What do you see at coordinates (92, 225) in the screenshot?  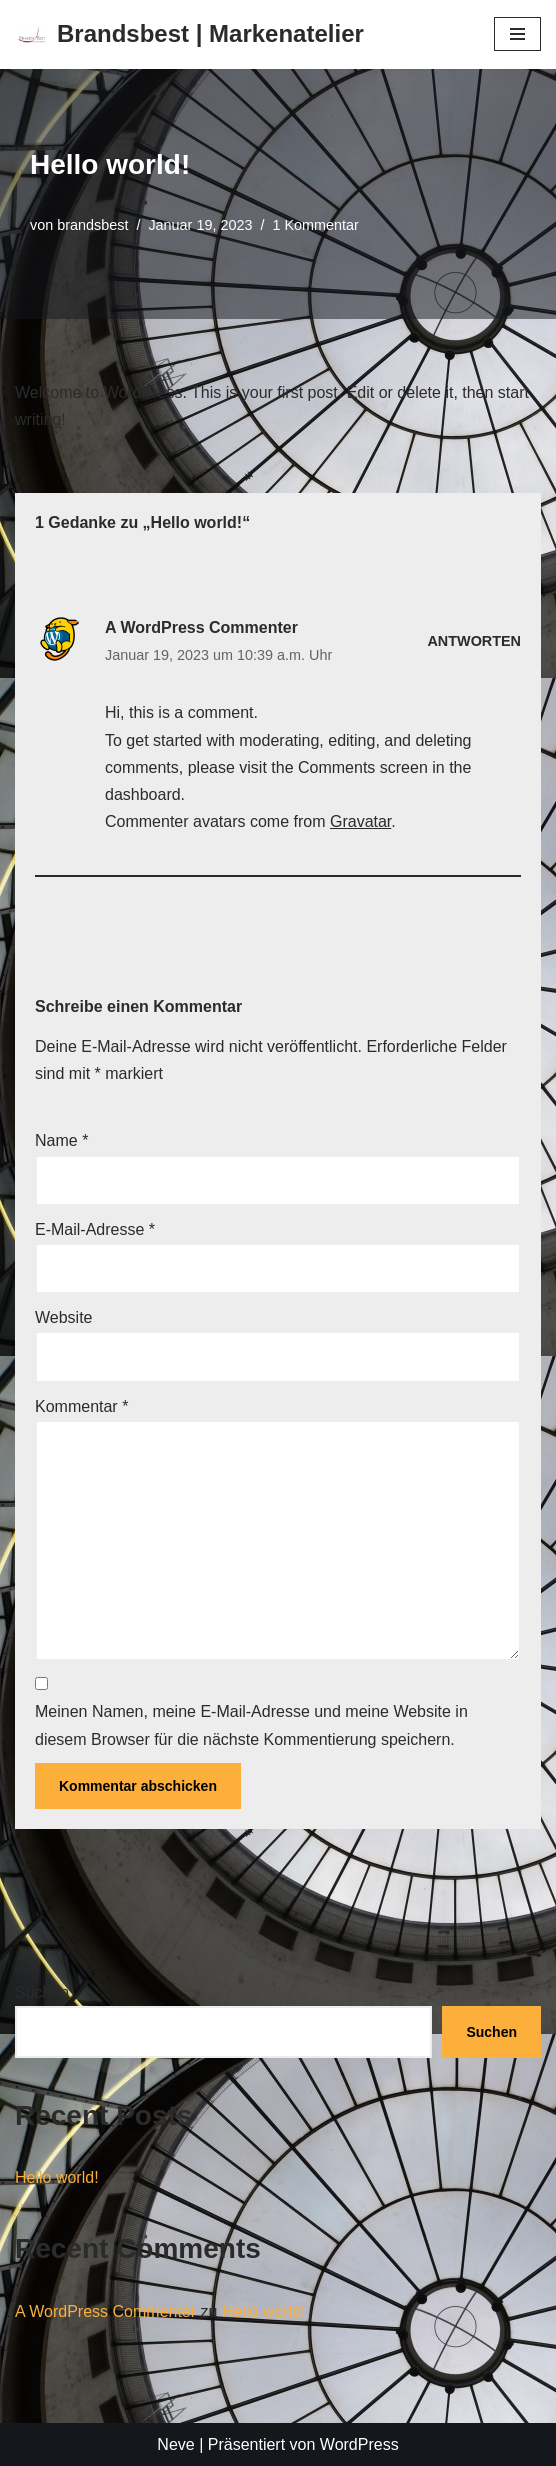 I see `brandsbest` at bounding box center [92, 225].